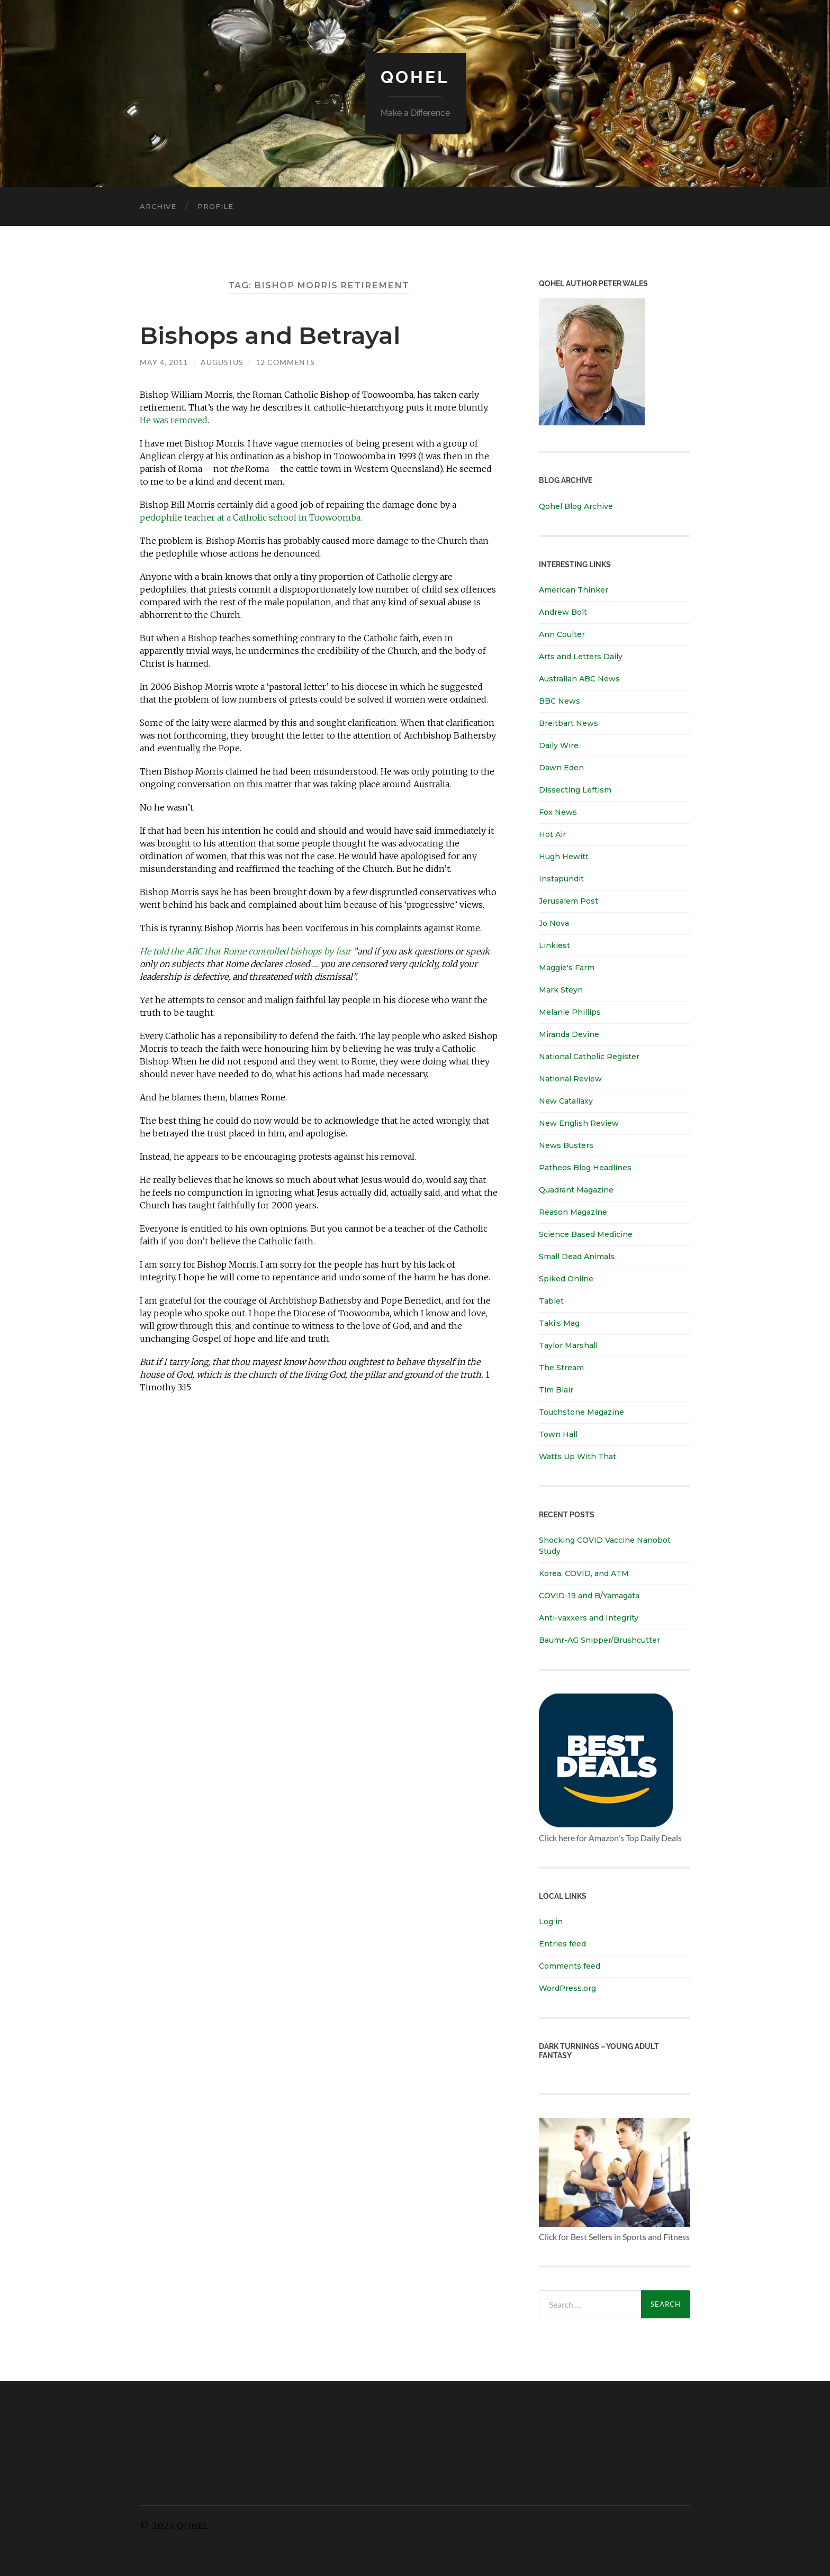 The height and width of the screenshot is (2576, 830). I want to click on 12 Comments, so click(285, 362).